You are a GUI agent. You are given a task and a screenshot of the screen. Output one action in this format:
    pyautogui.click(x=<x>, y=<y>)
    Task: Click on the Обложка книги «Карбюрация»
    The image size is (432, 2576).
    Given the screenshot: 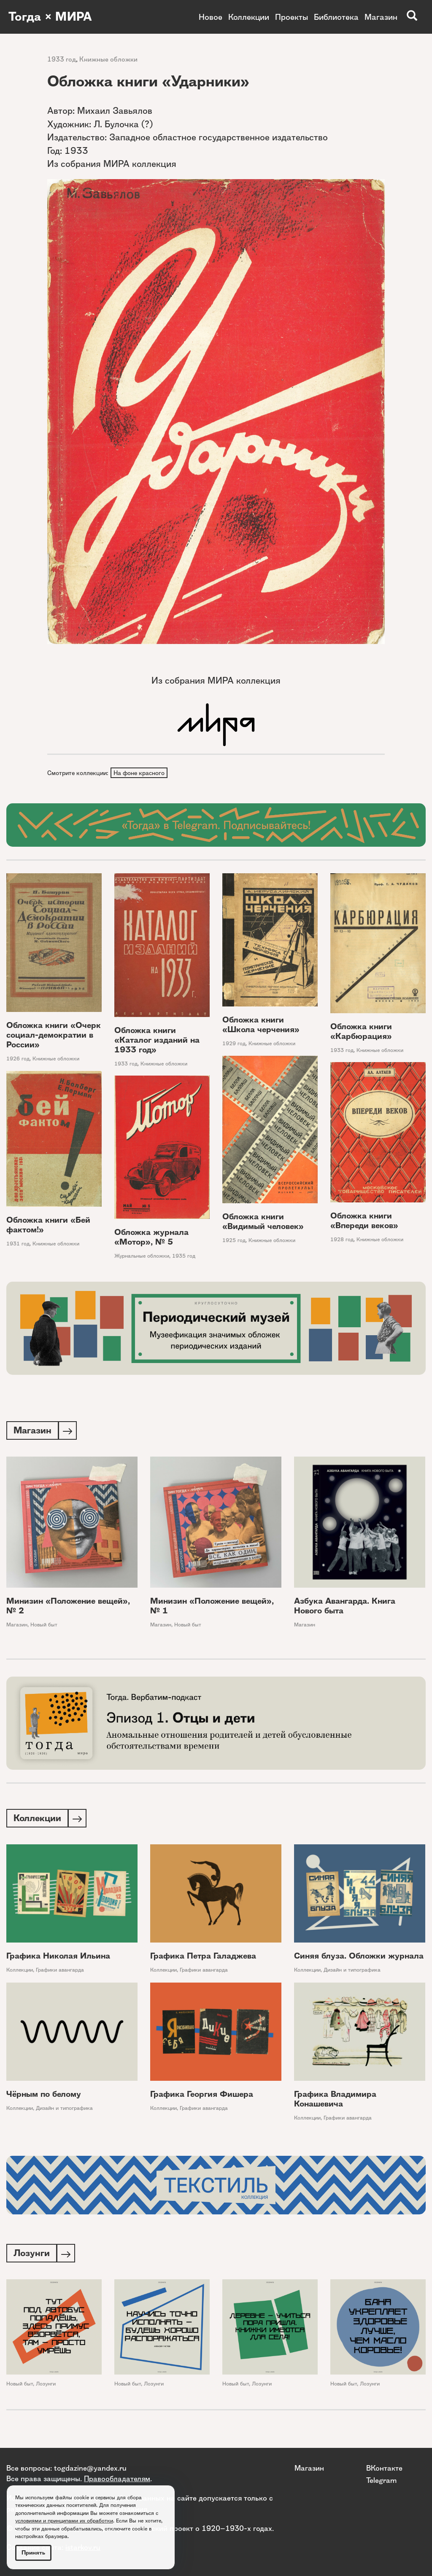 What is the action you would take?
    pyautogui.click(x=361, y=1032)
    